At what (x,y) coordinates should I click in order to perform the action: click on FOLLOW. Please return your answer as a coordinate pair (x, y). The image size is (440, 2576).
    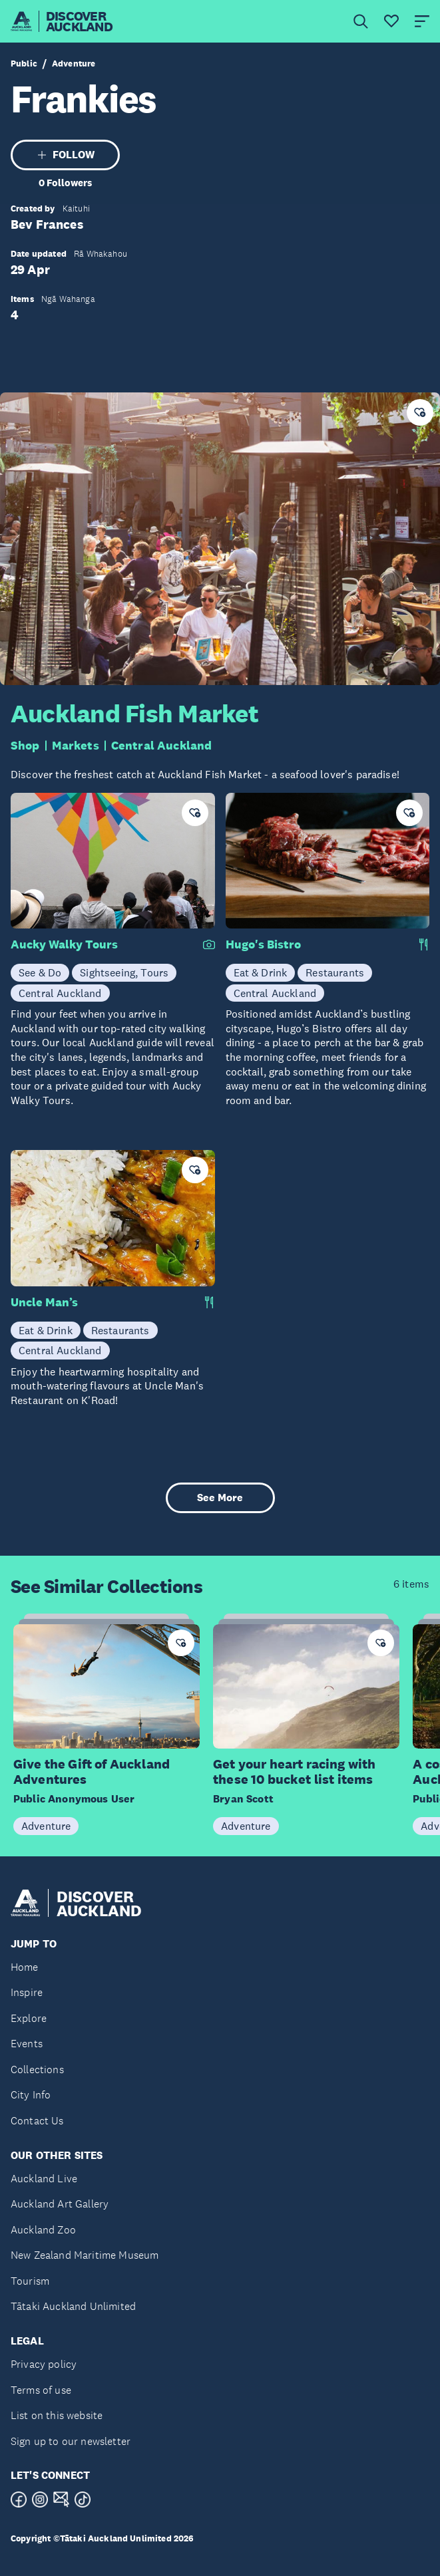
    Looking at the image, I should click on (66, 155).